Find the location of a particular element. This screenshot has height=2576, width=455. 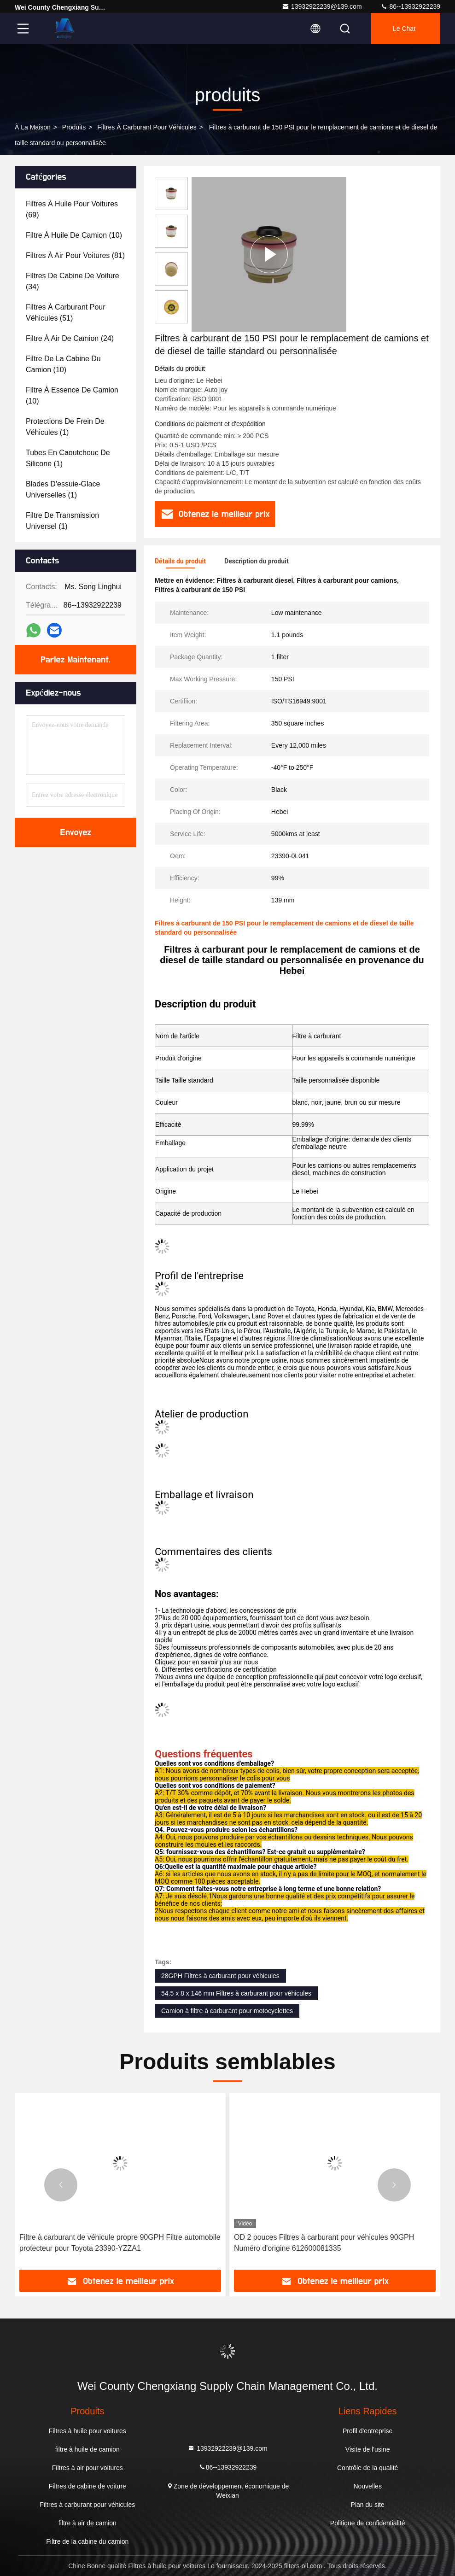

Politique de confidentialité is located at coordinates (367, 2523).